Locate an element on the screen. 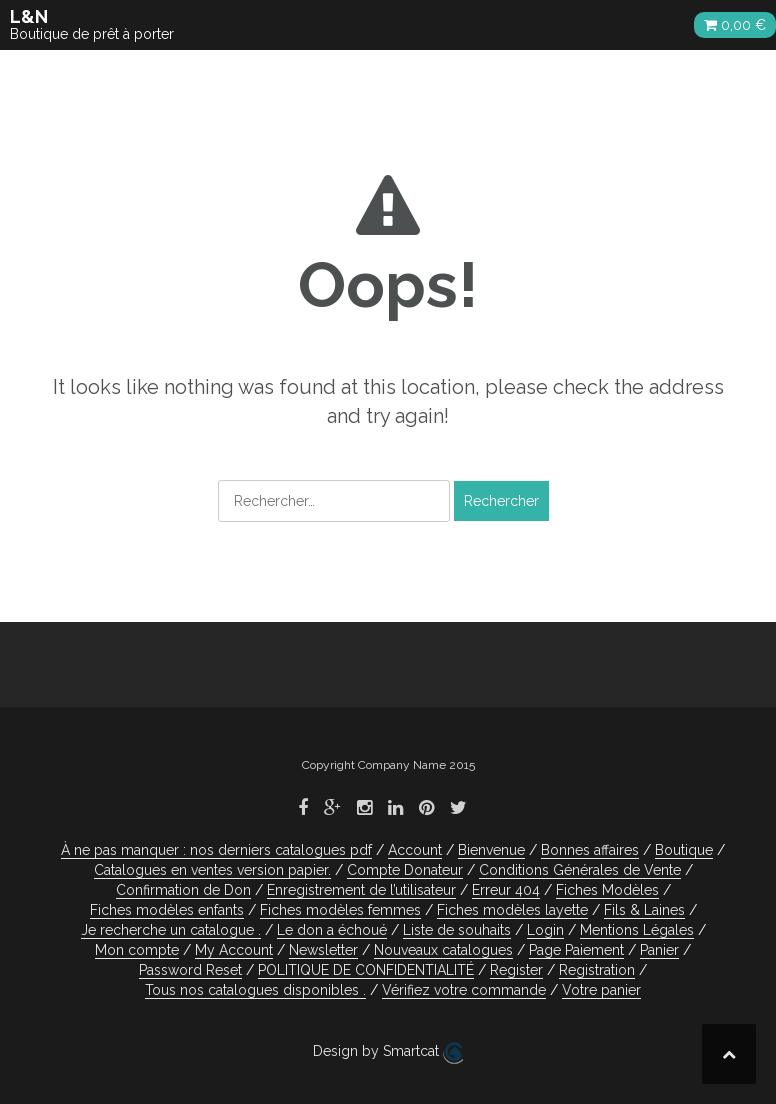 The image size is (776, 1104). Erreur 404 is located at coordinates (506, 890).